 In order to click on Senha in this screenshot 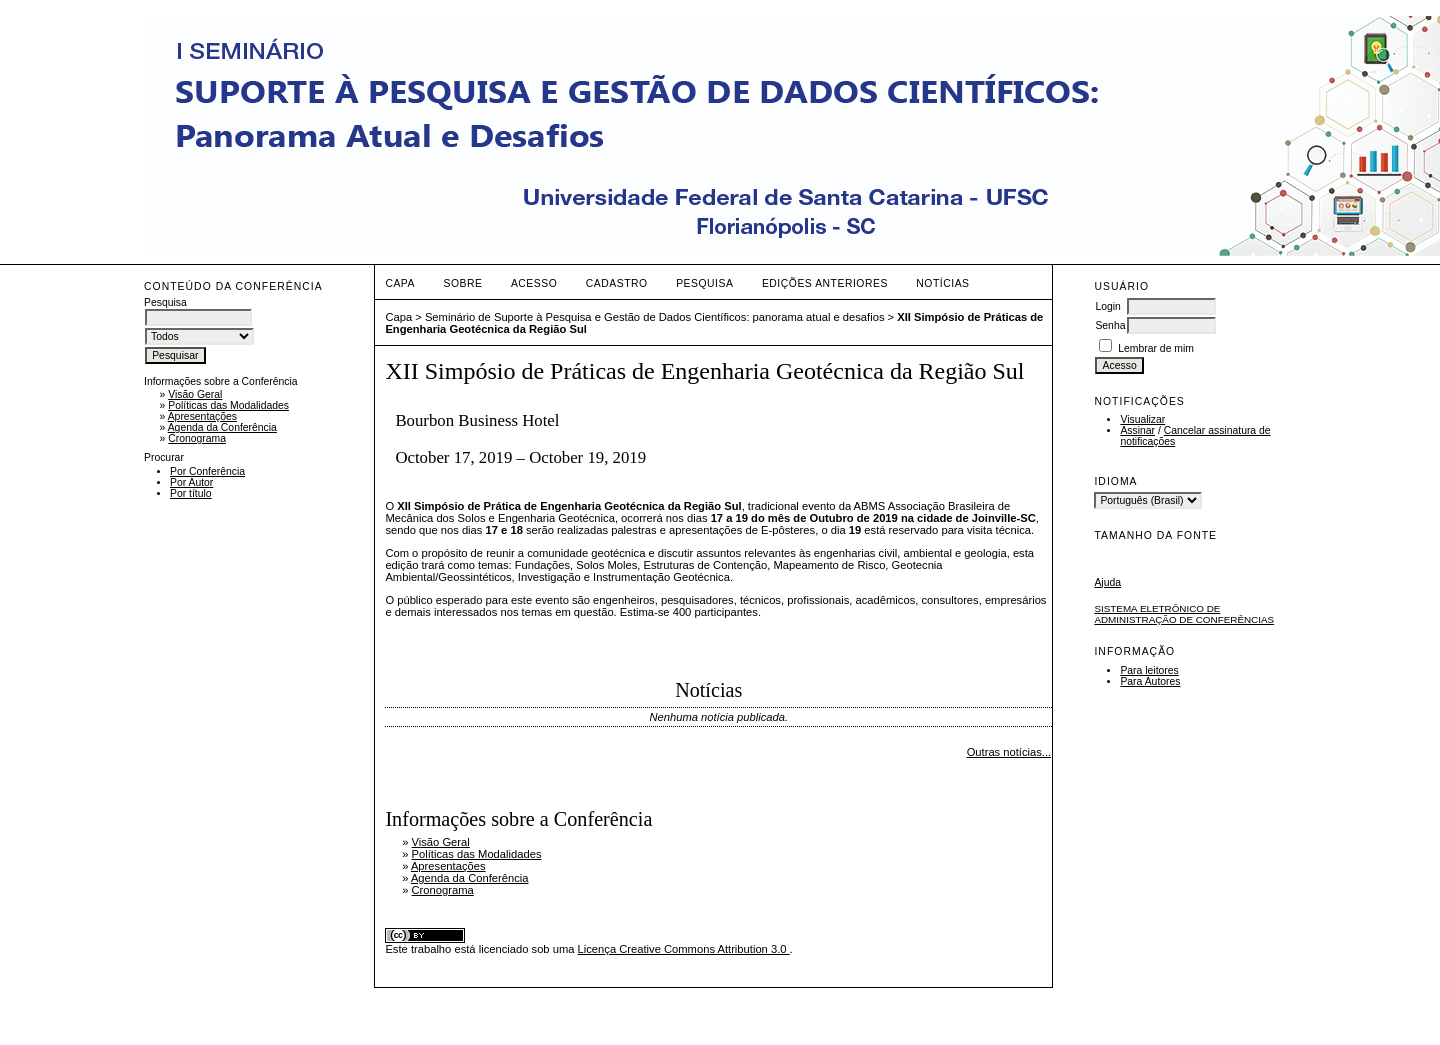, I will do `click(1110, 325)`.